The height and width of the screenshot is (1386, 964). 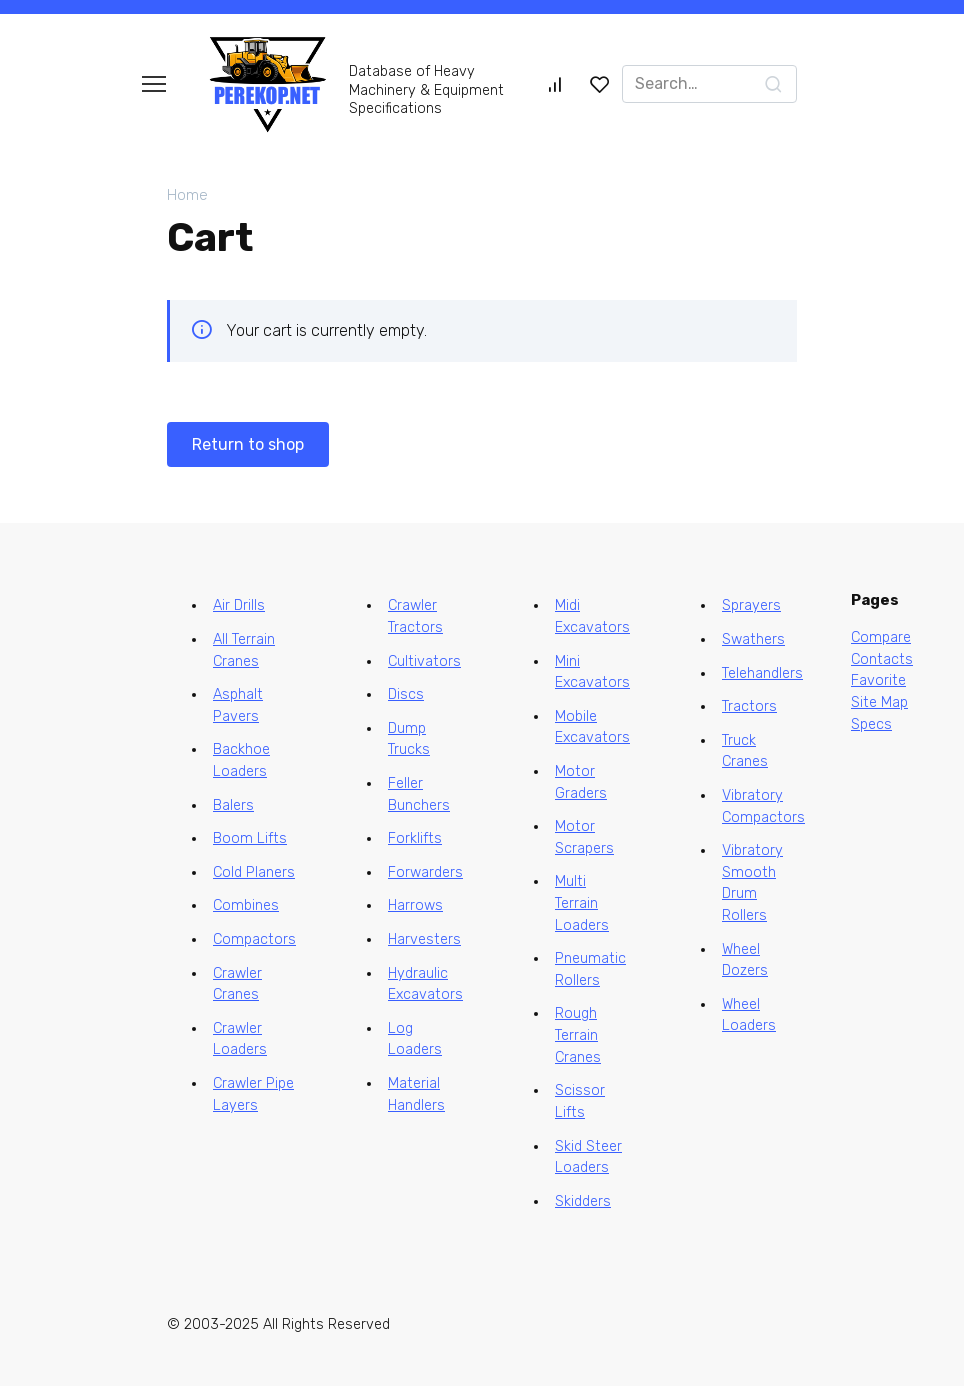 What do you see at coordinates (254, 872) in the screenshot?
I see `Cold Planers` at bounding box center [254, 872].